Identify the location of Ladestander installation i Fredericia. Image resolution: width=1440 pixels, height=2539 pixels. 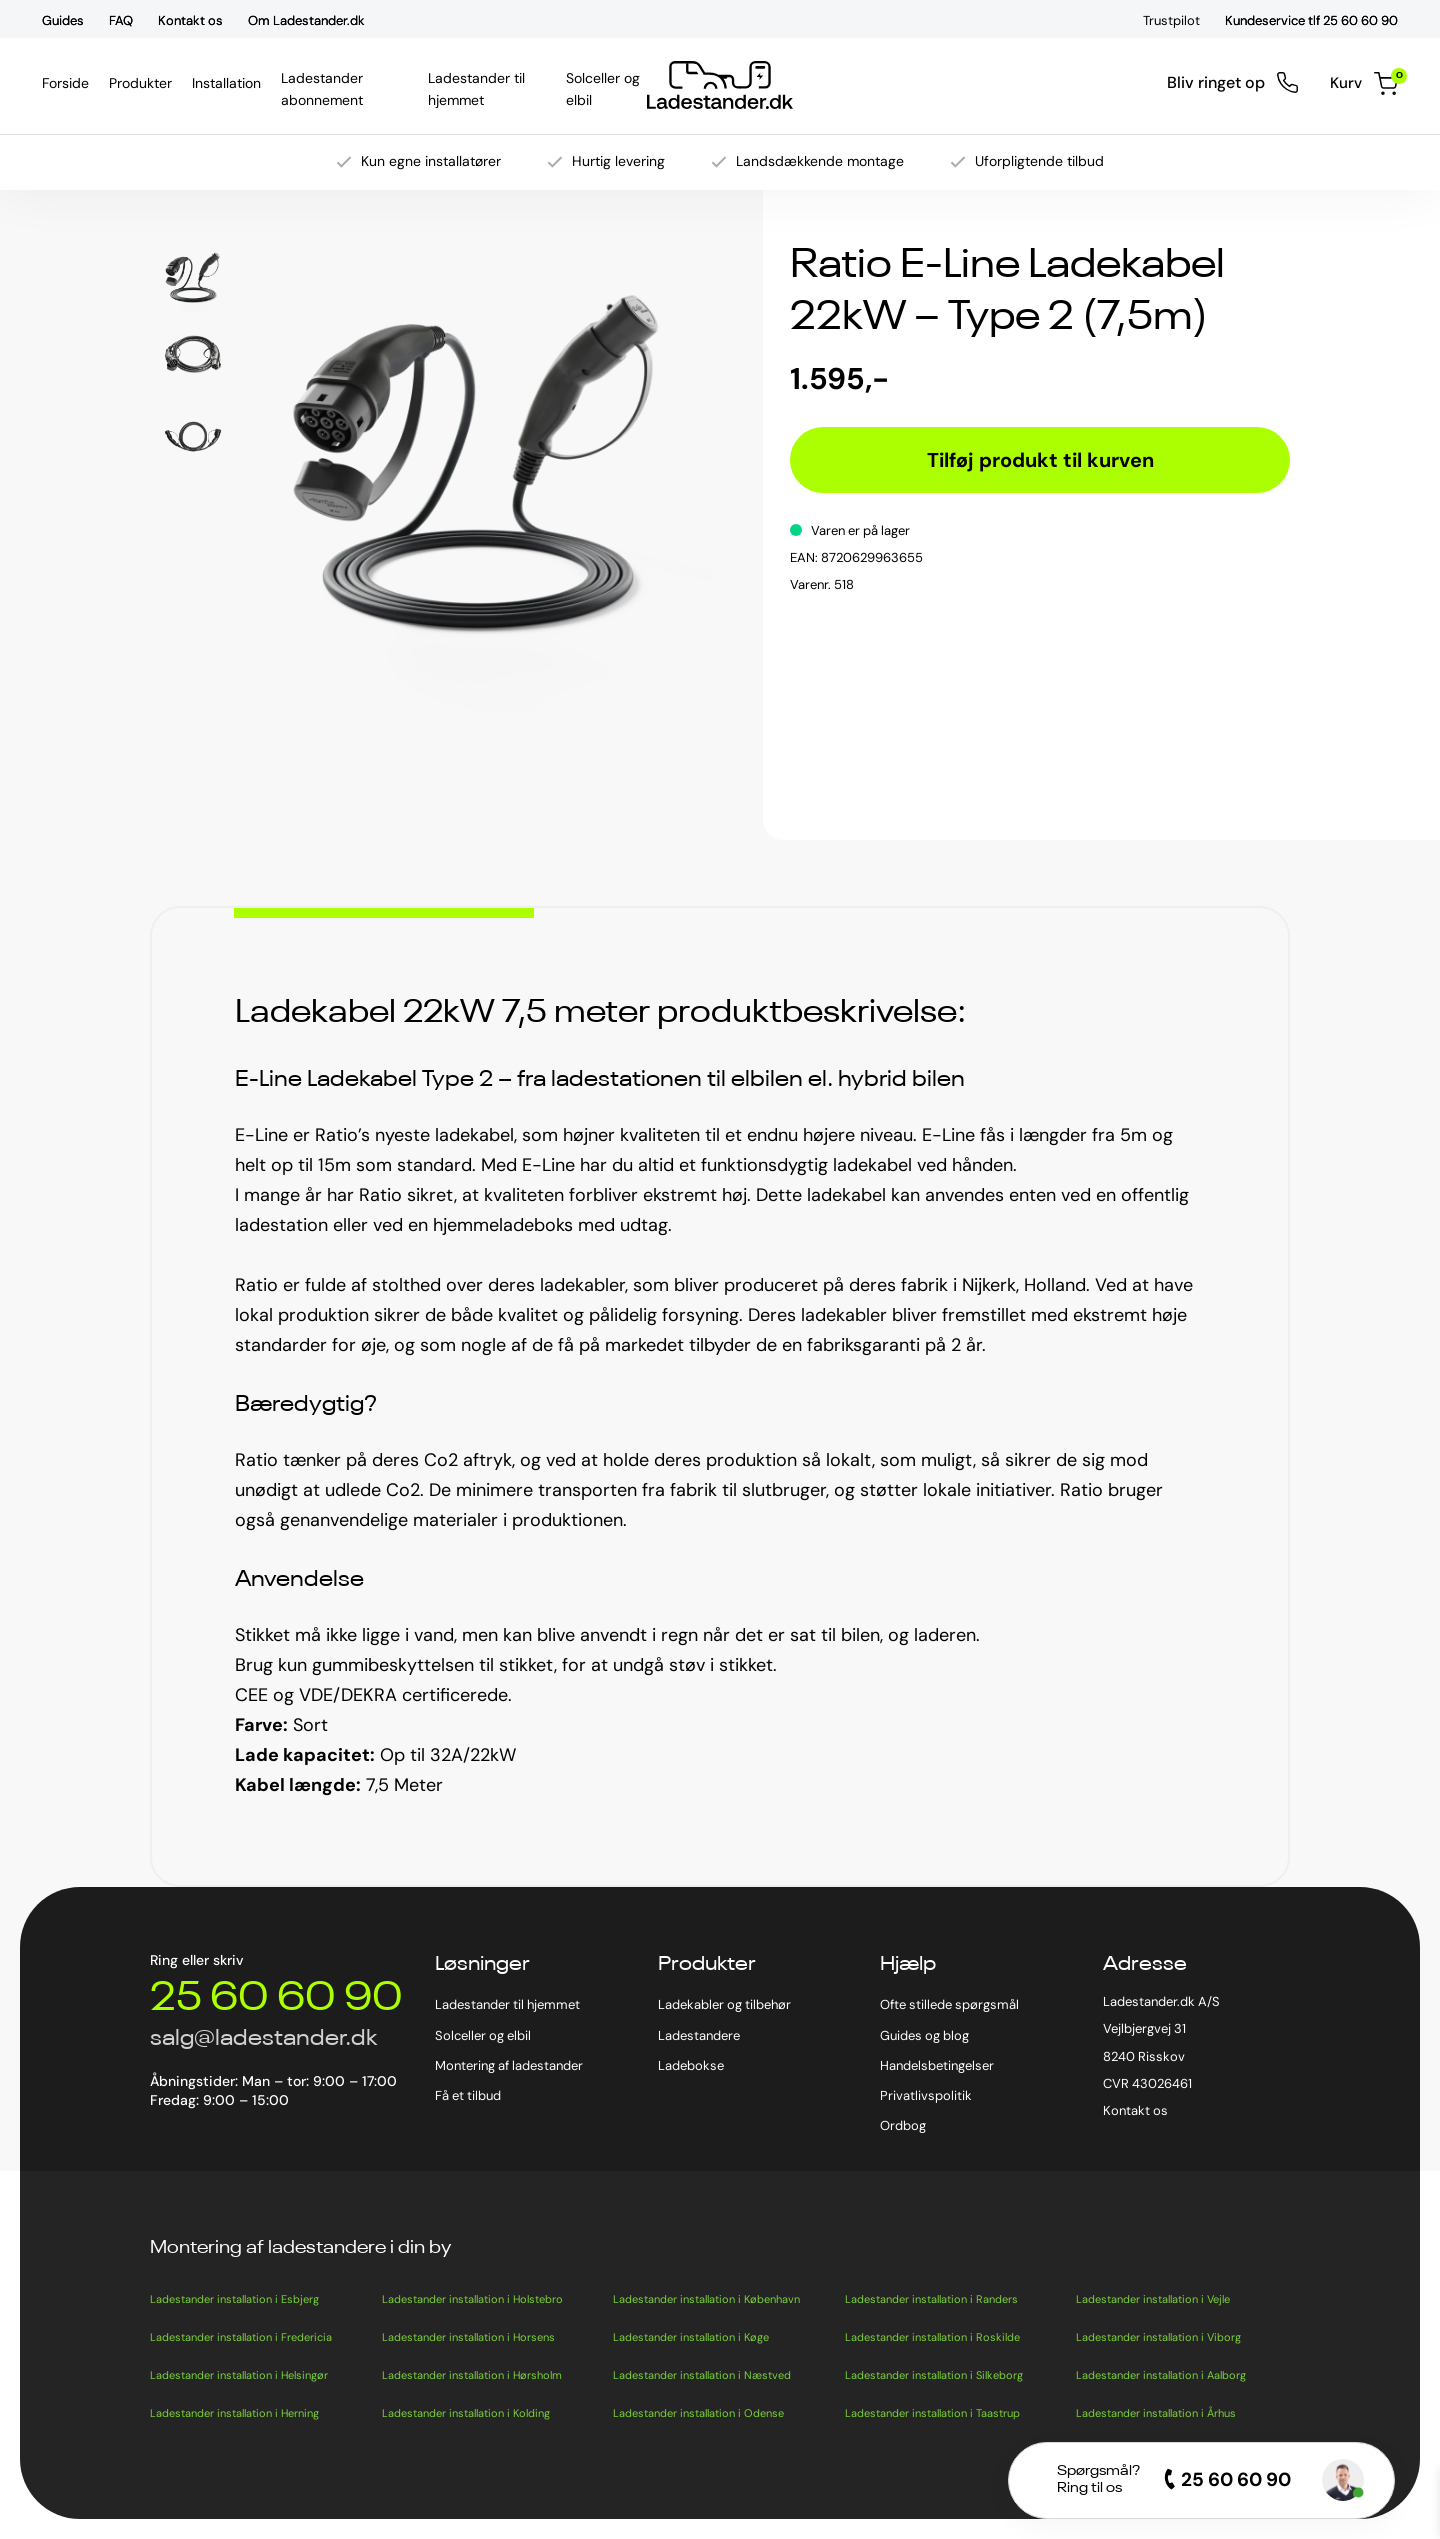
(241, 2337).